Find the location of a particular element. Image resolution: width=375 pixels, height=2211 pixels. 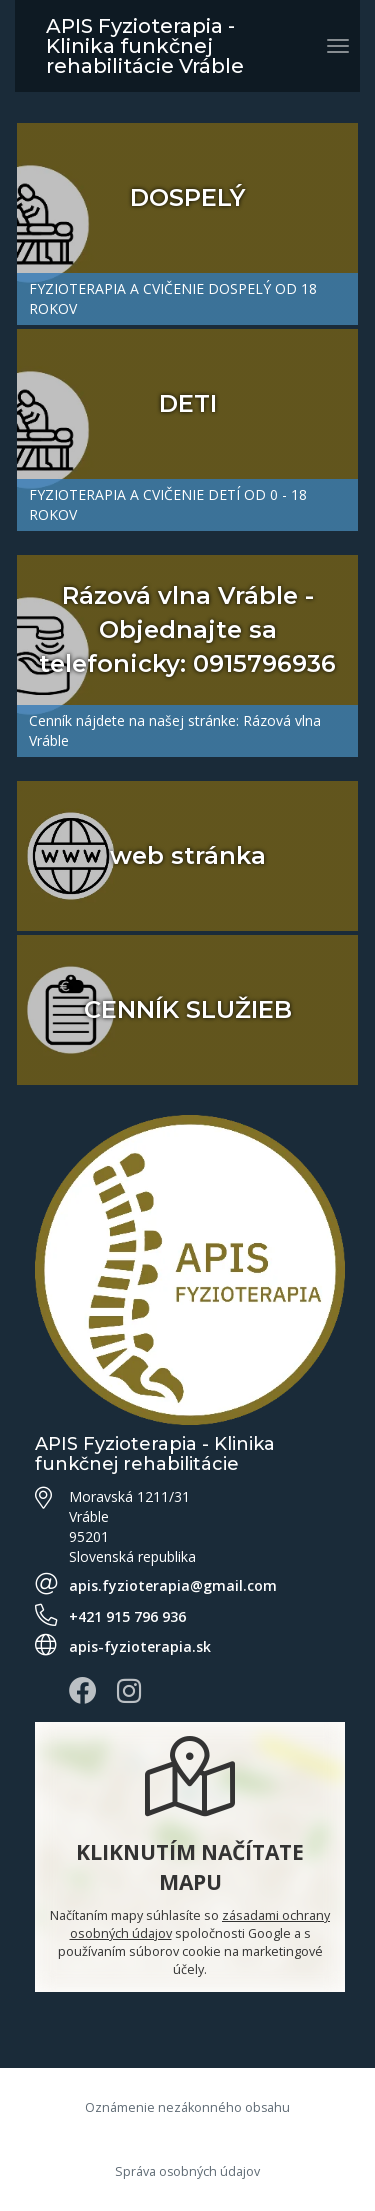

Oznámenie nezákonného obsahu is located at coordinates (187, 2107).